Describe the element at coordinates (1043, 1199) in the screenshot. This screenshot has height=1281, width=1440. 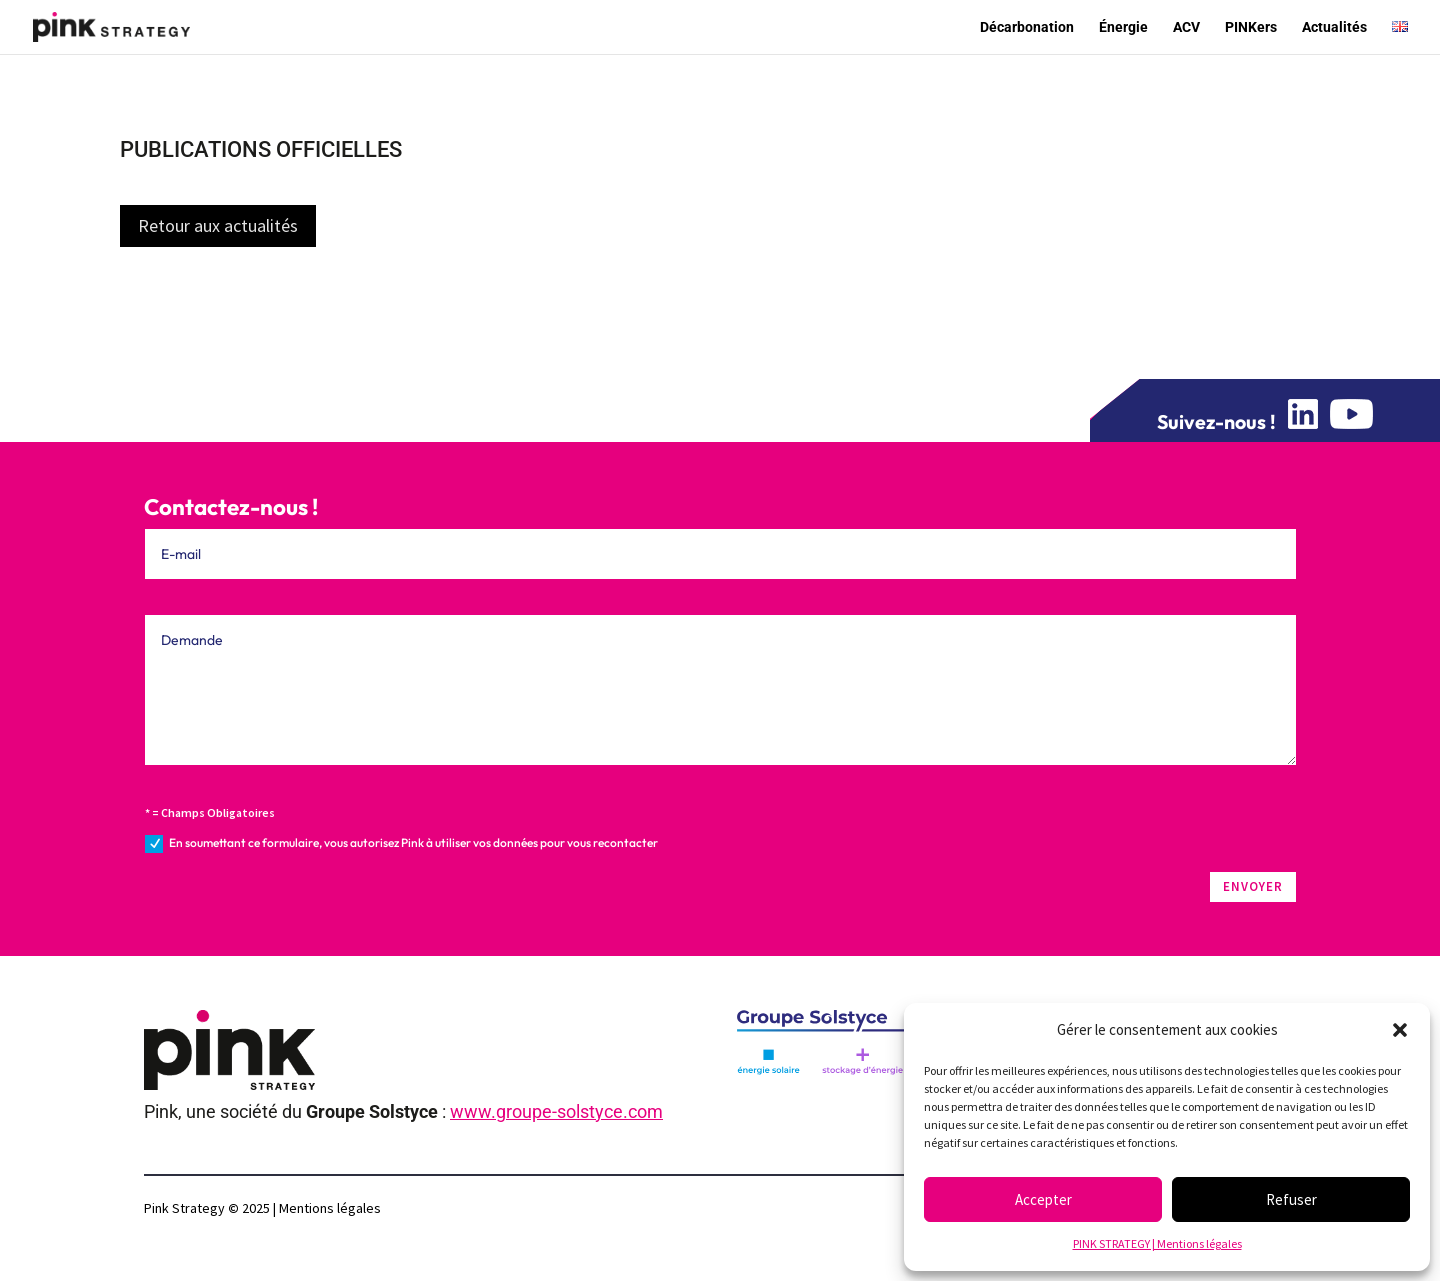
I see `Accepter` at that location.